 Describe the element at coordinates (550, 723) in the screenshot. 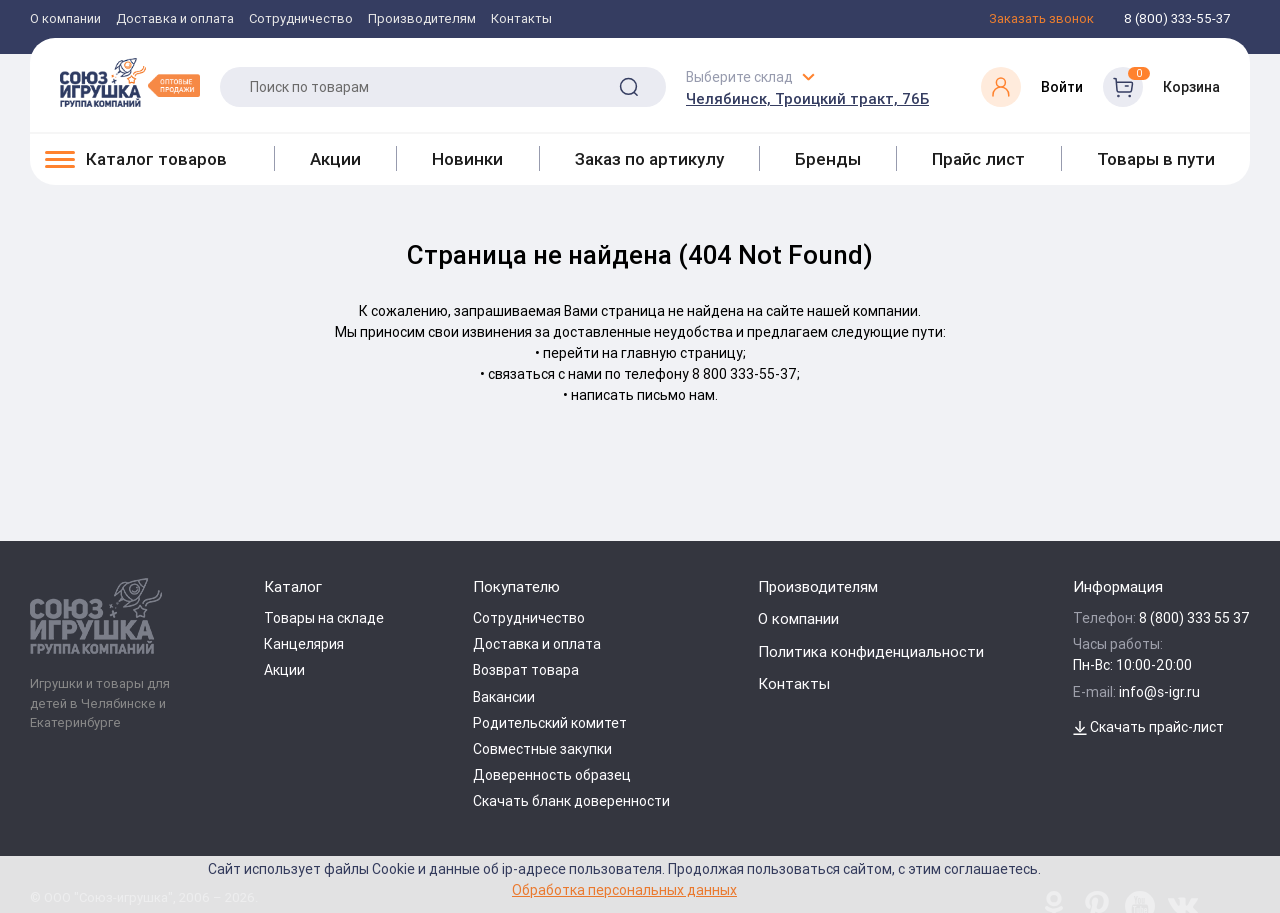

I see `Родительский комитет` at that location.